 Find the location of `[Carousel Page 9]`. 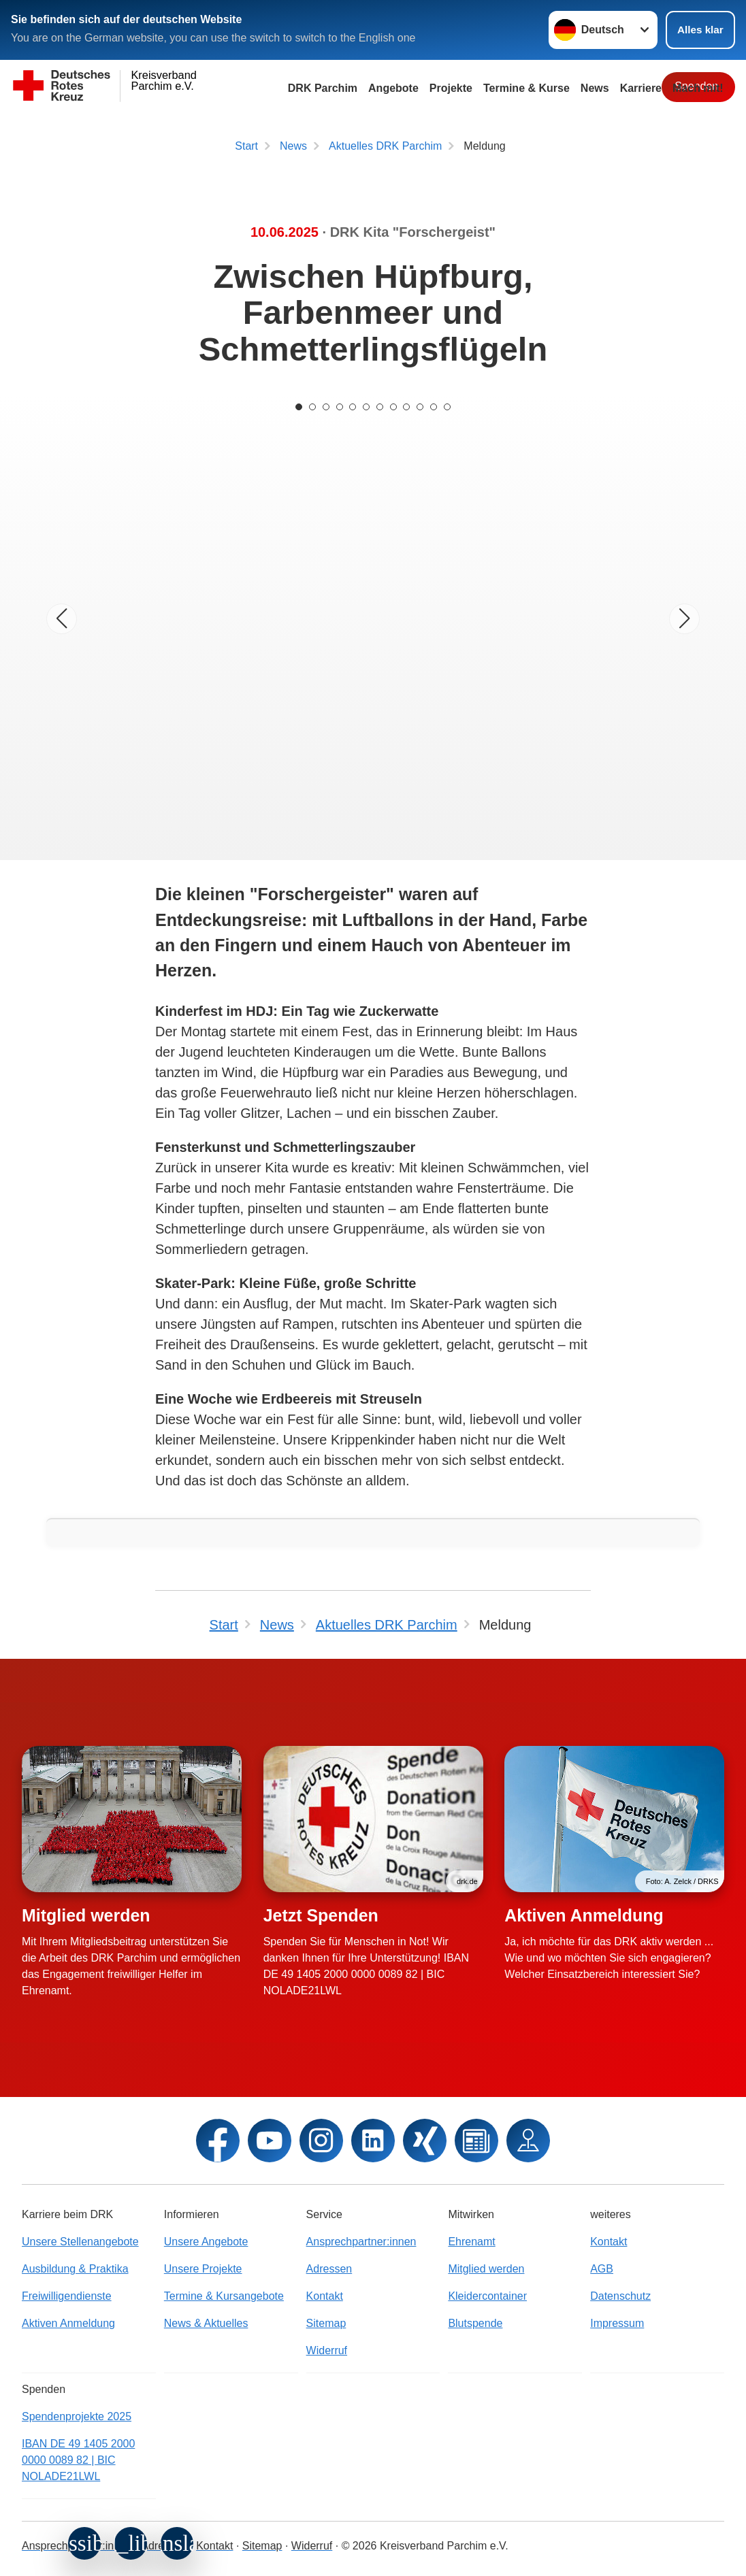

[Carousel Page 9] is located at coordinates (407, 406).